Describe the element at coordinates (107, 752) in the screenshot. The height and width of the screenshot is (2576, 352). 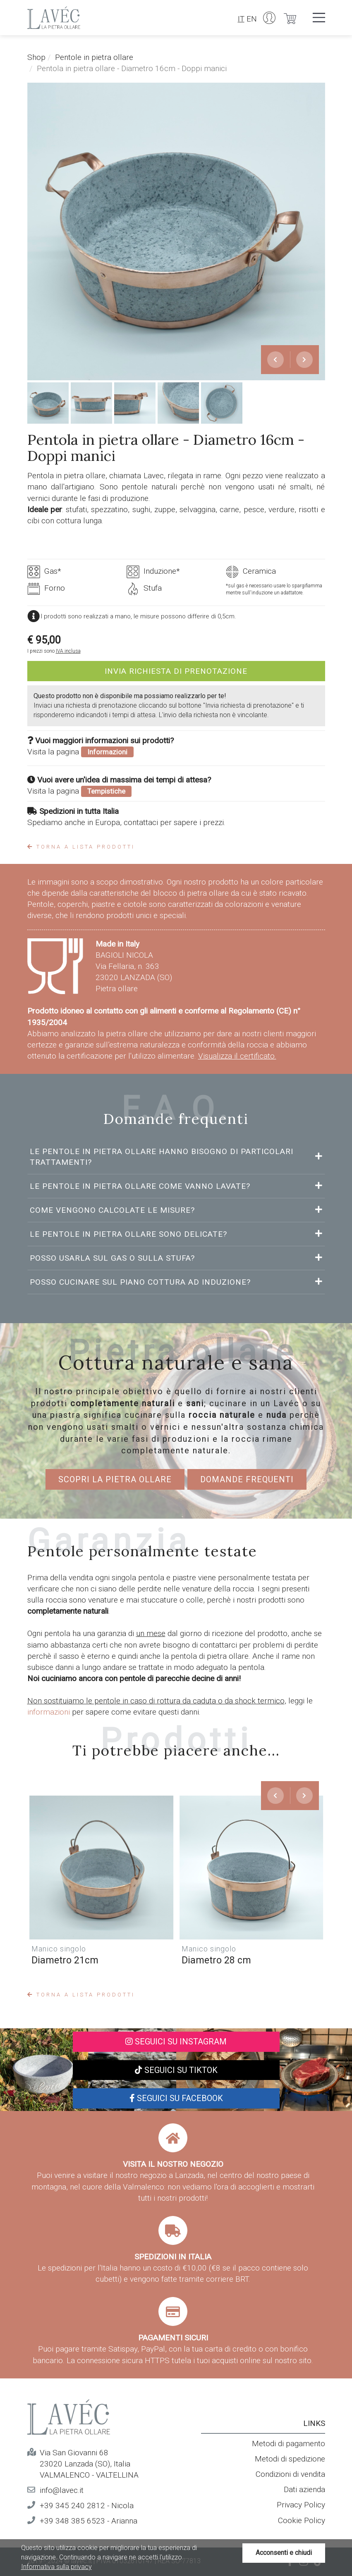
I see `Informazioni` at that location.